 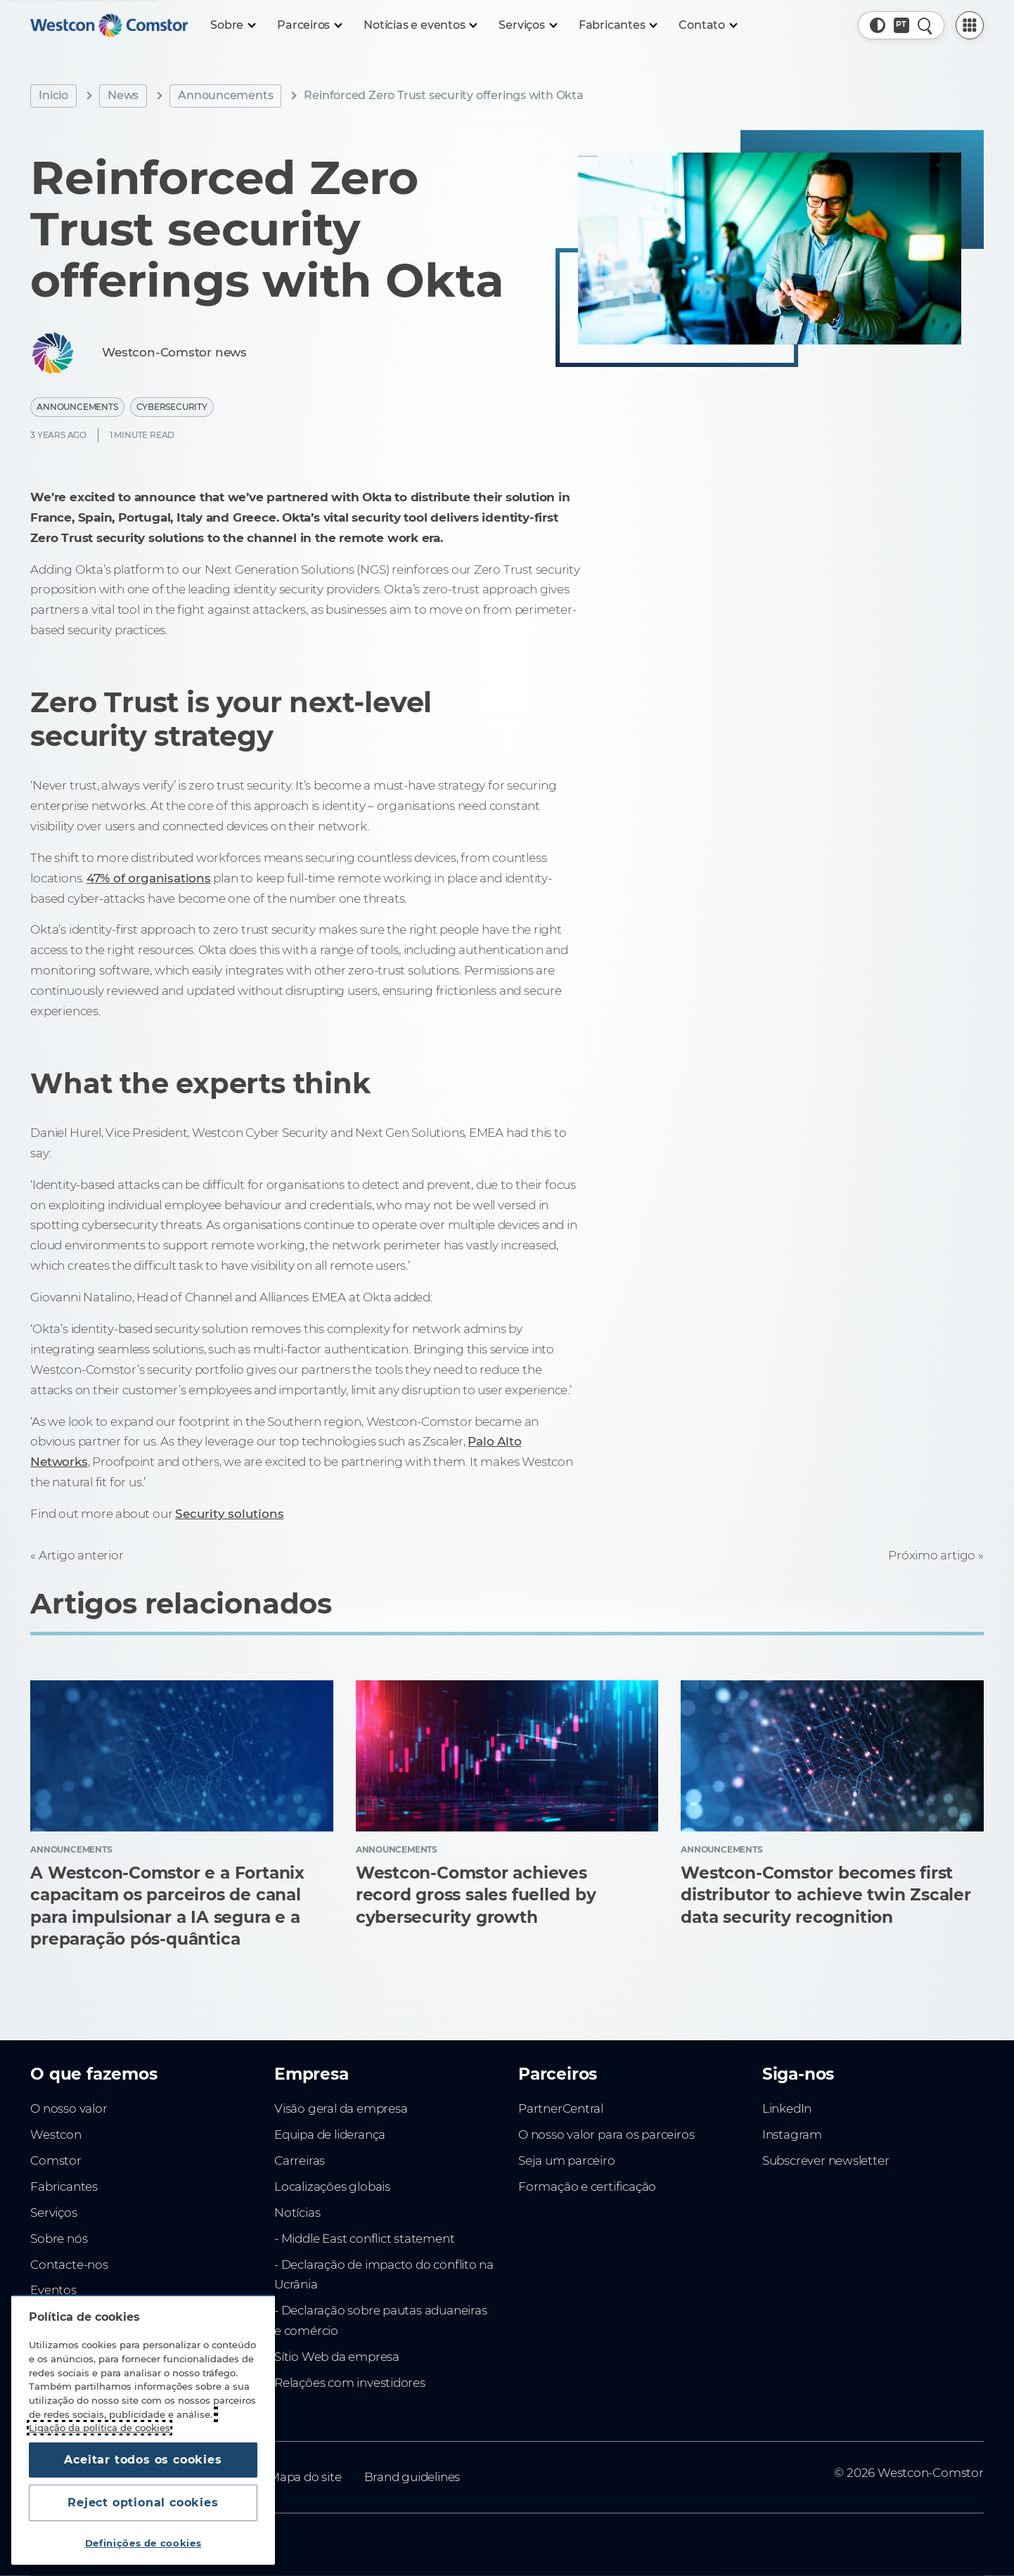 I want to click on Formação e certificação, so click(x=587, y=2186).